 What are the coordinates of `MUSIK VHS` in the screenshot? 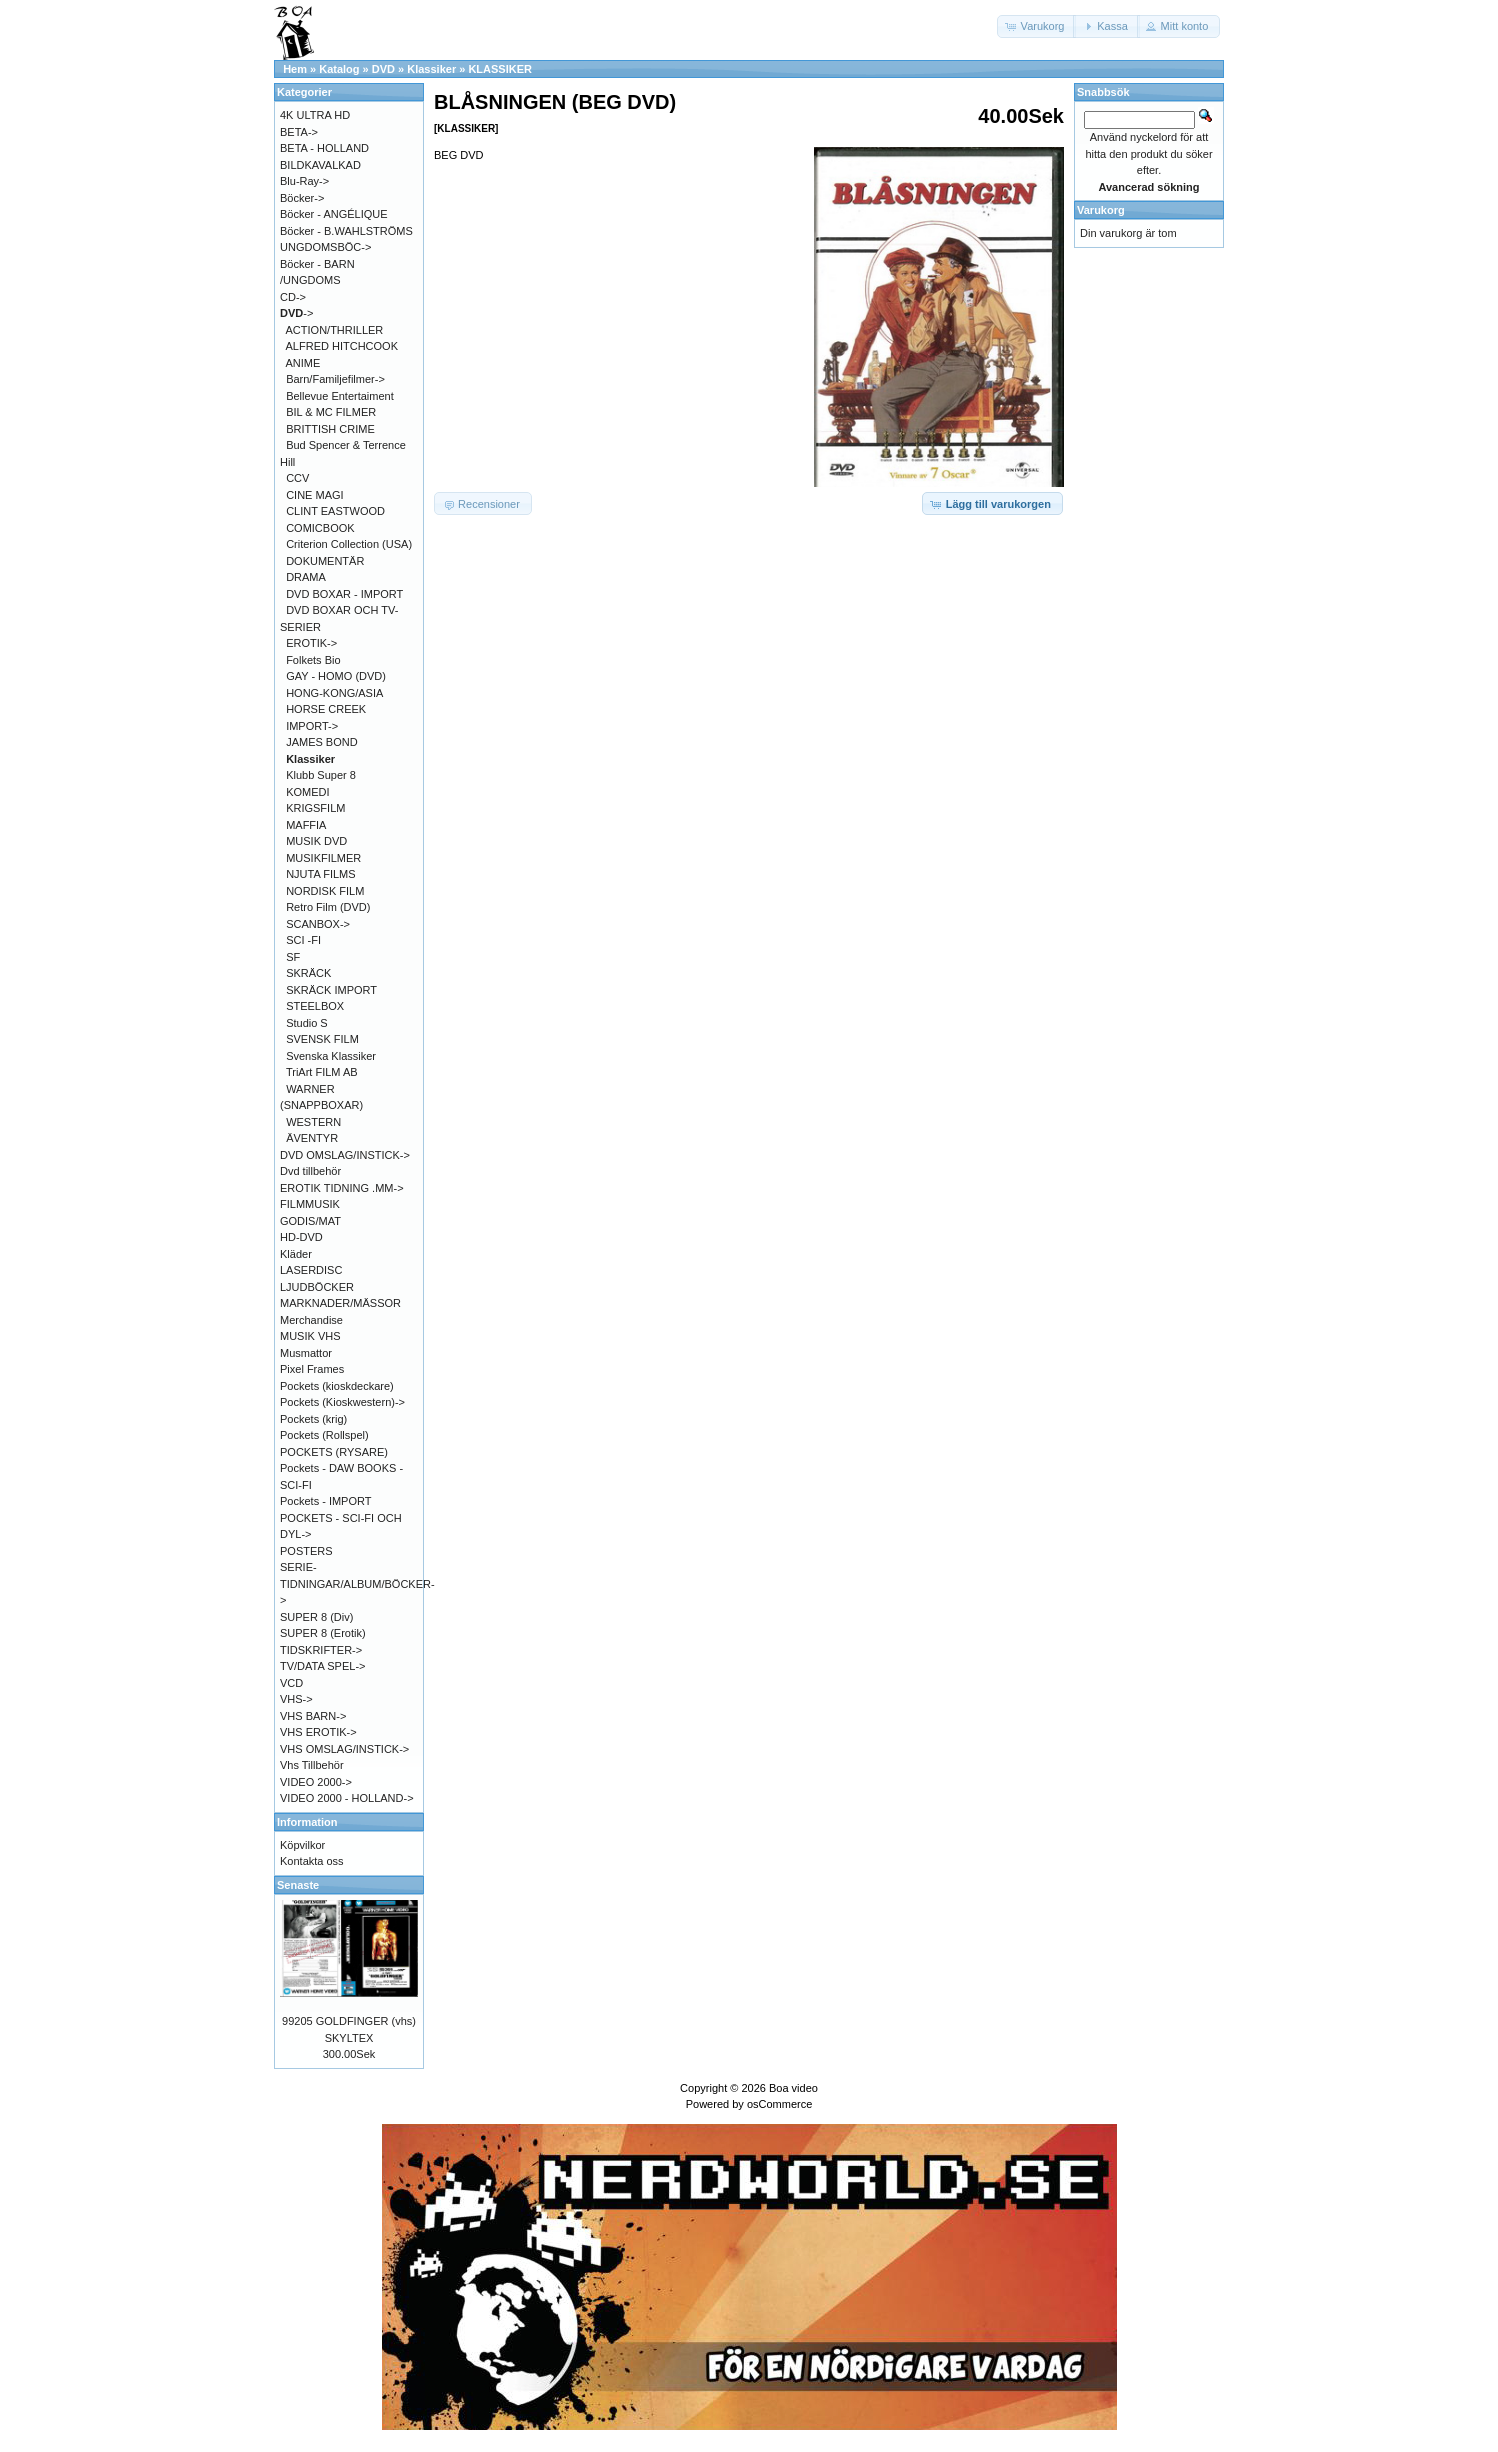 It's located at (310, 1336).